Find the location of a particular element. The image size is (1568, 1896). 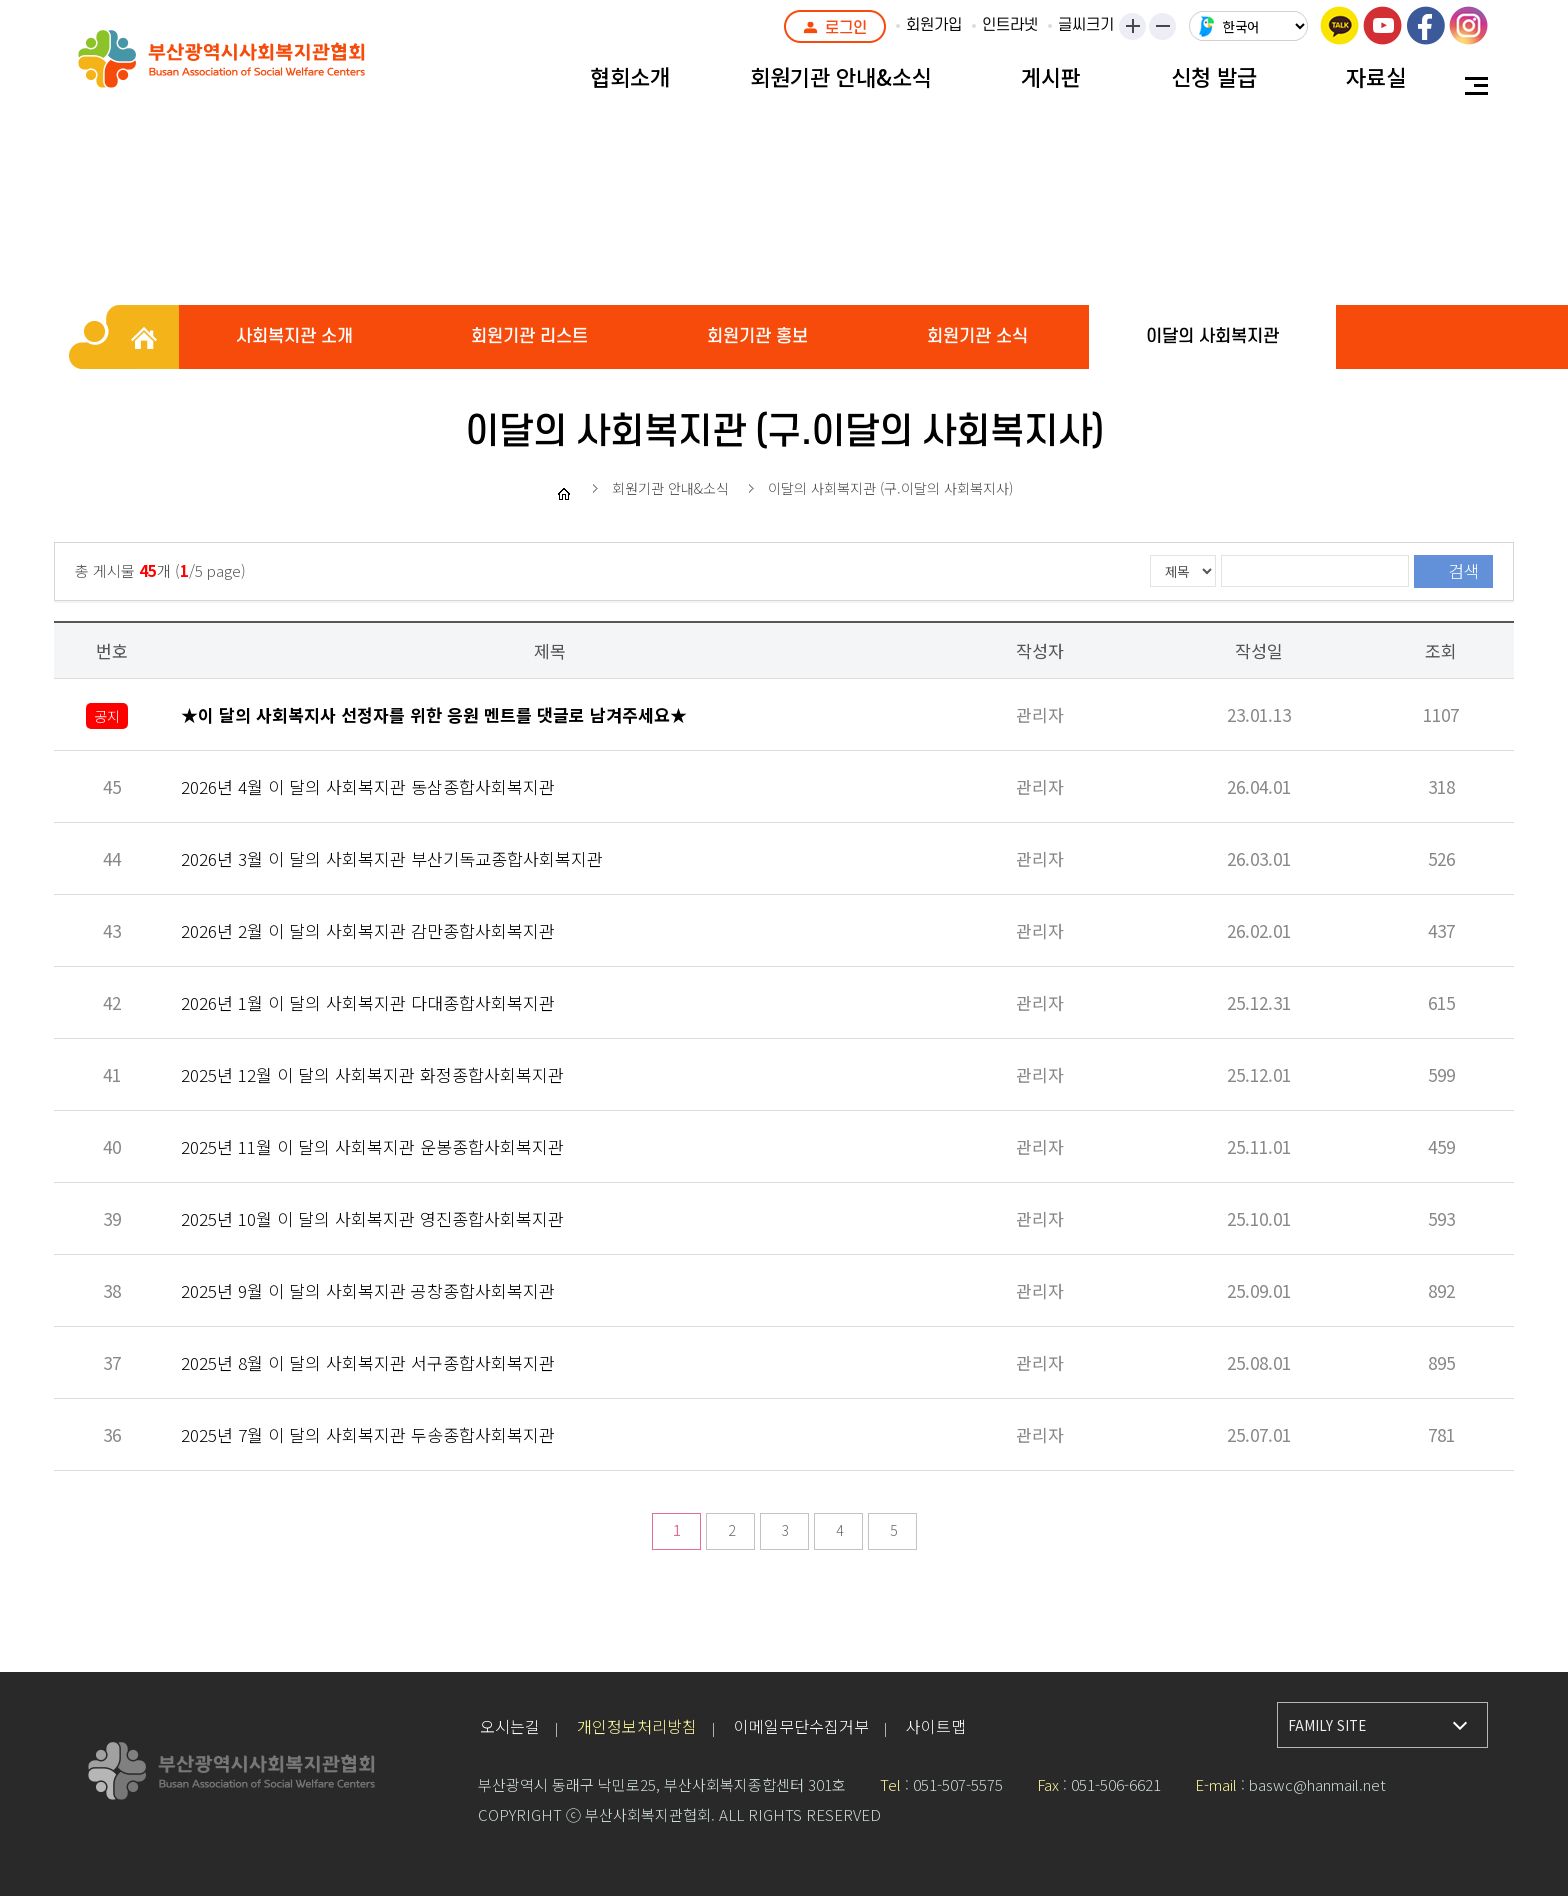

2025년 9월 이 달의 사회복지관 공창종합사회복지관 is located at coordinates (368, 1290).